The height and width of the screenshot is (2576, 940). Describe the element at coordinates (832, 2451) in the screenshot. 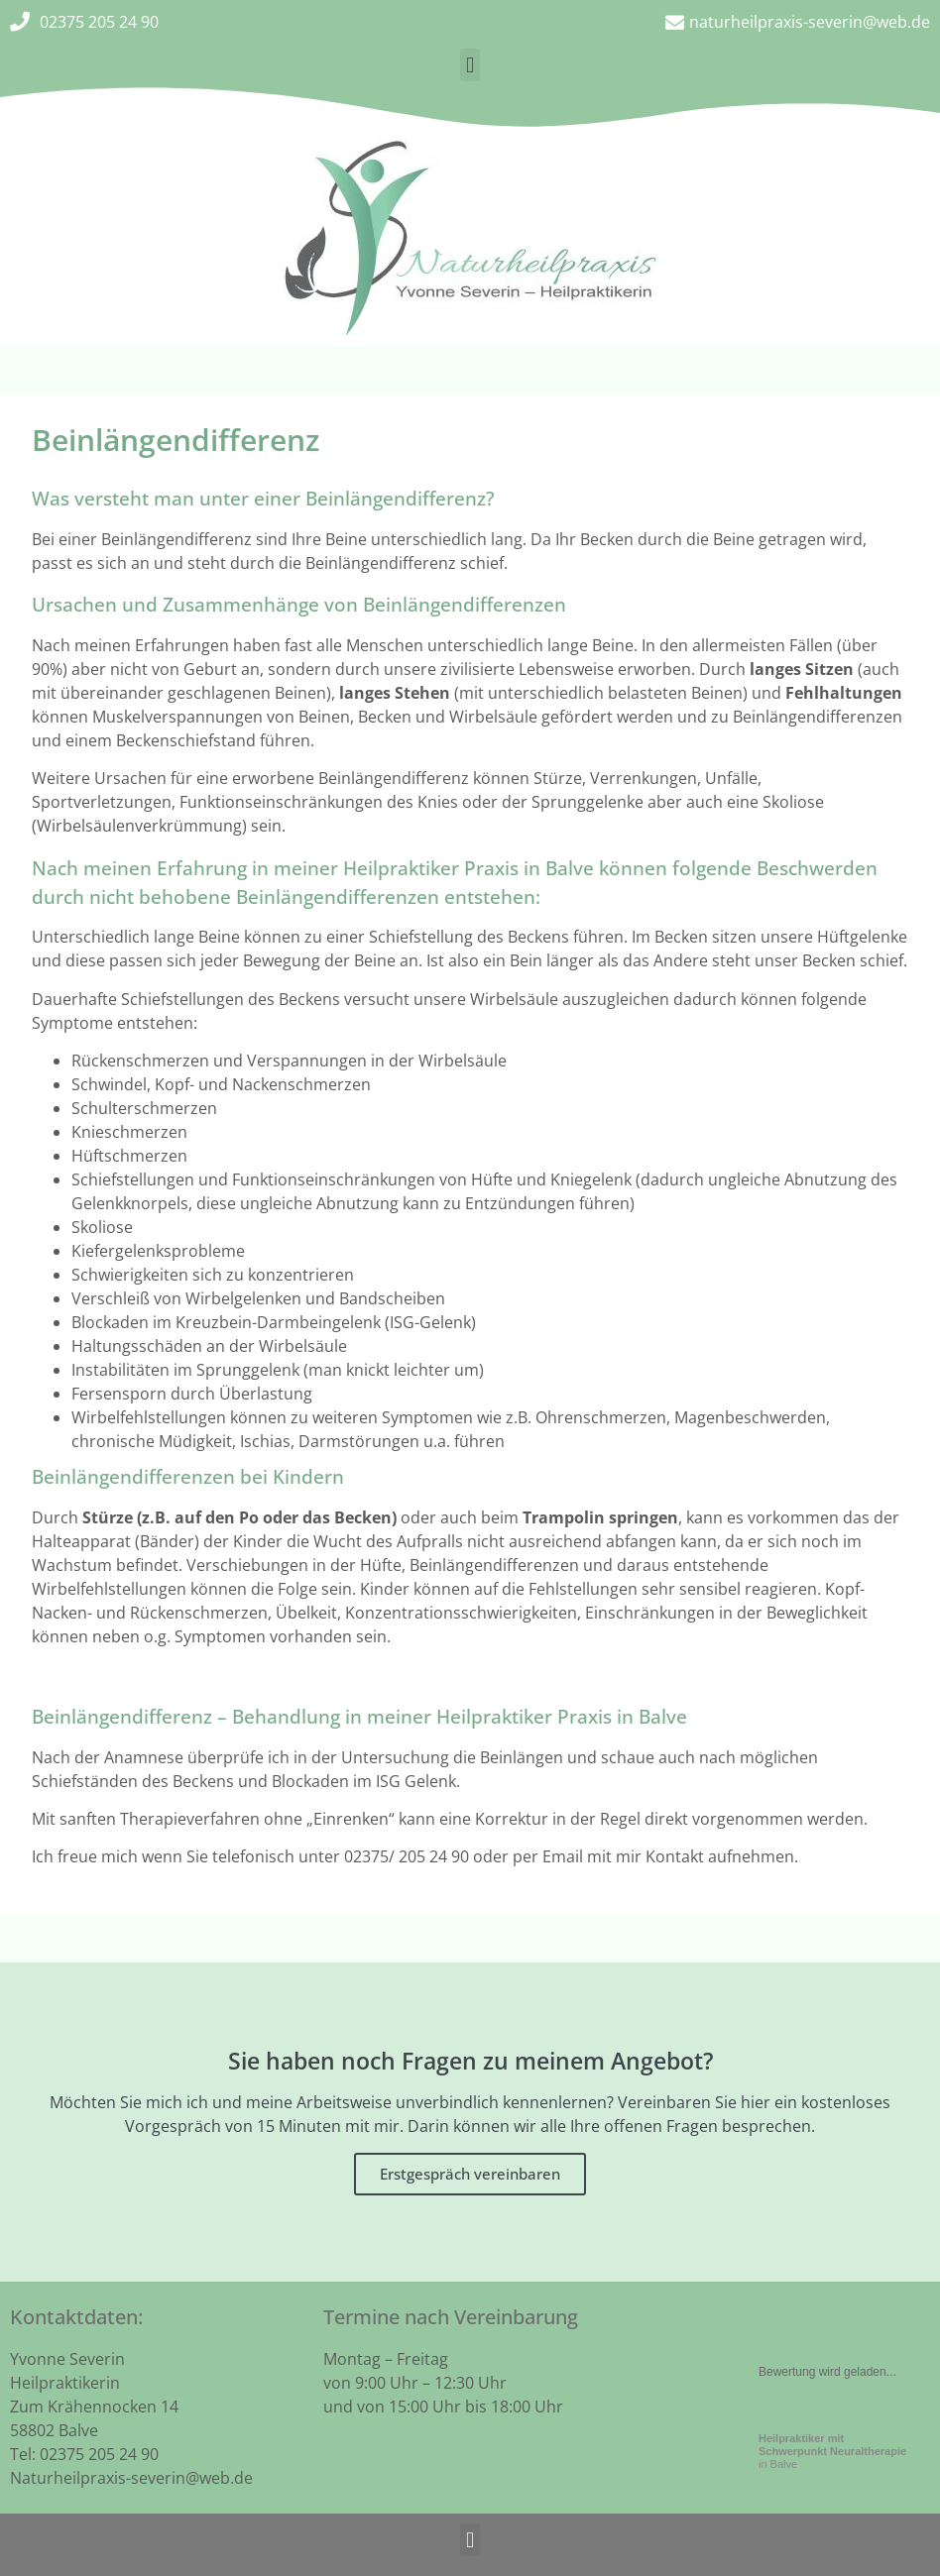

I see `in Balve` at that location.